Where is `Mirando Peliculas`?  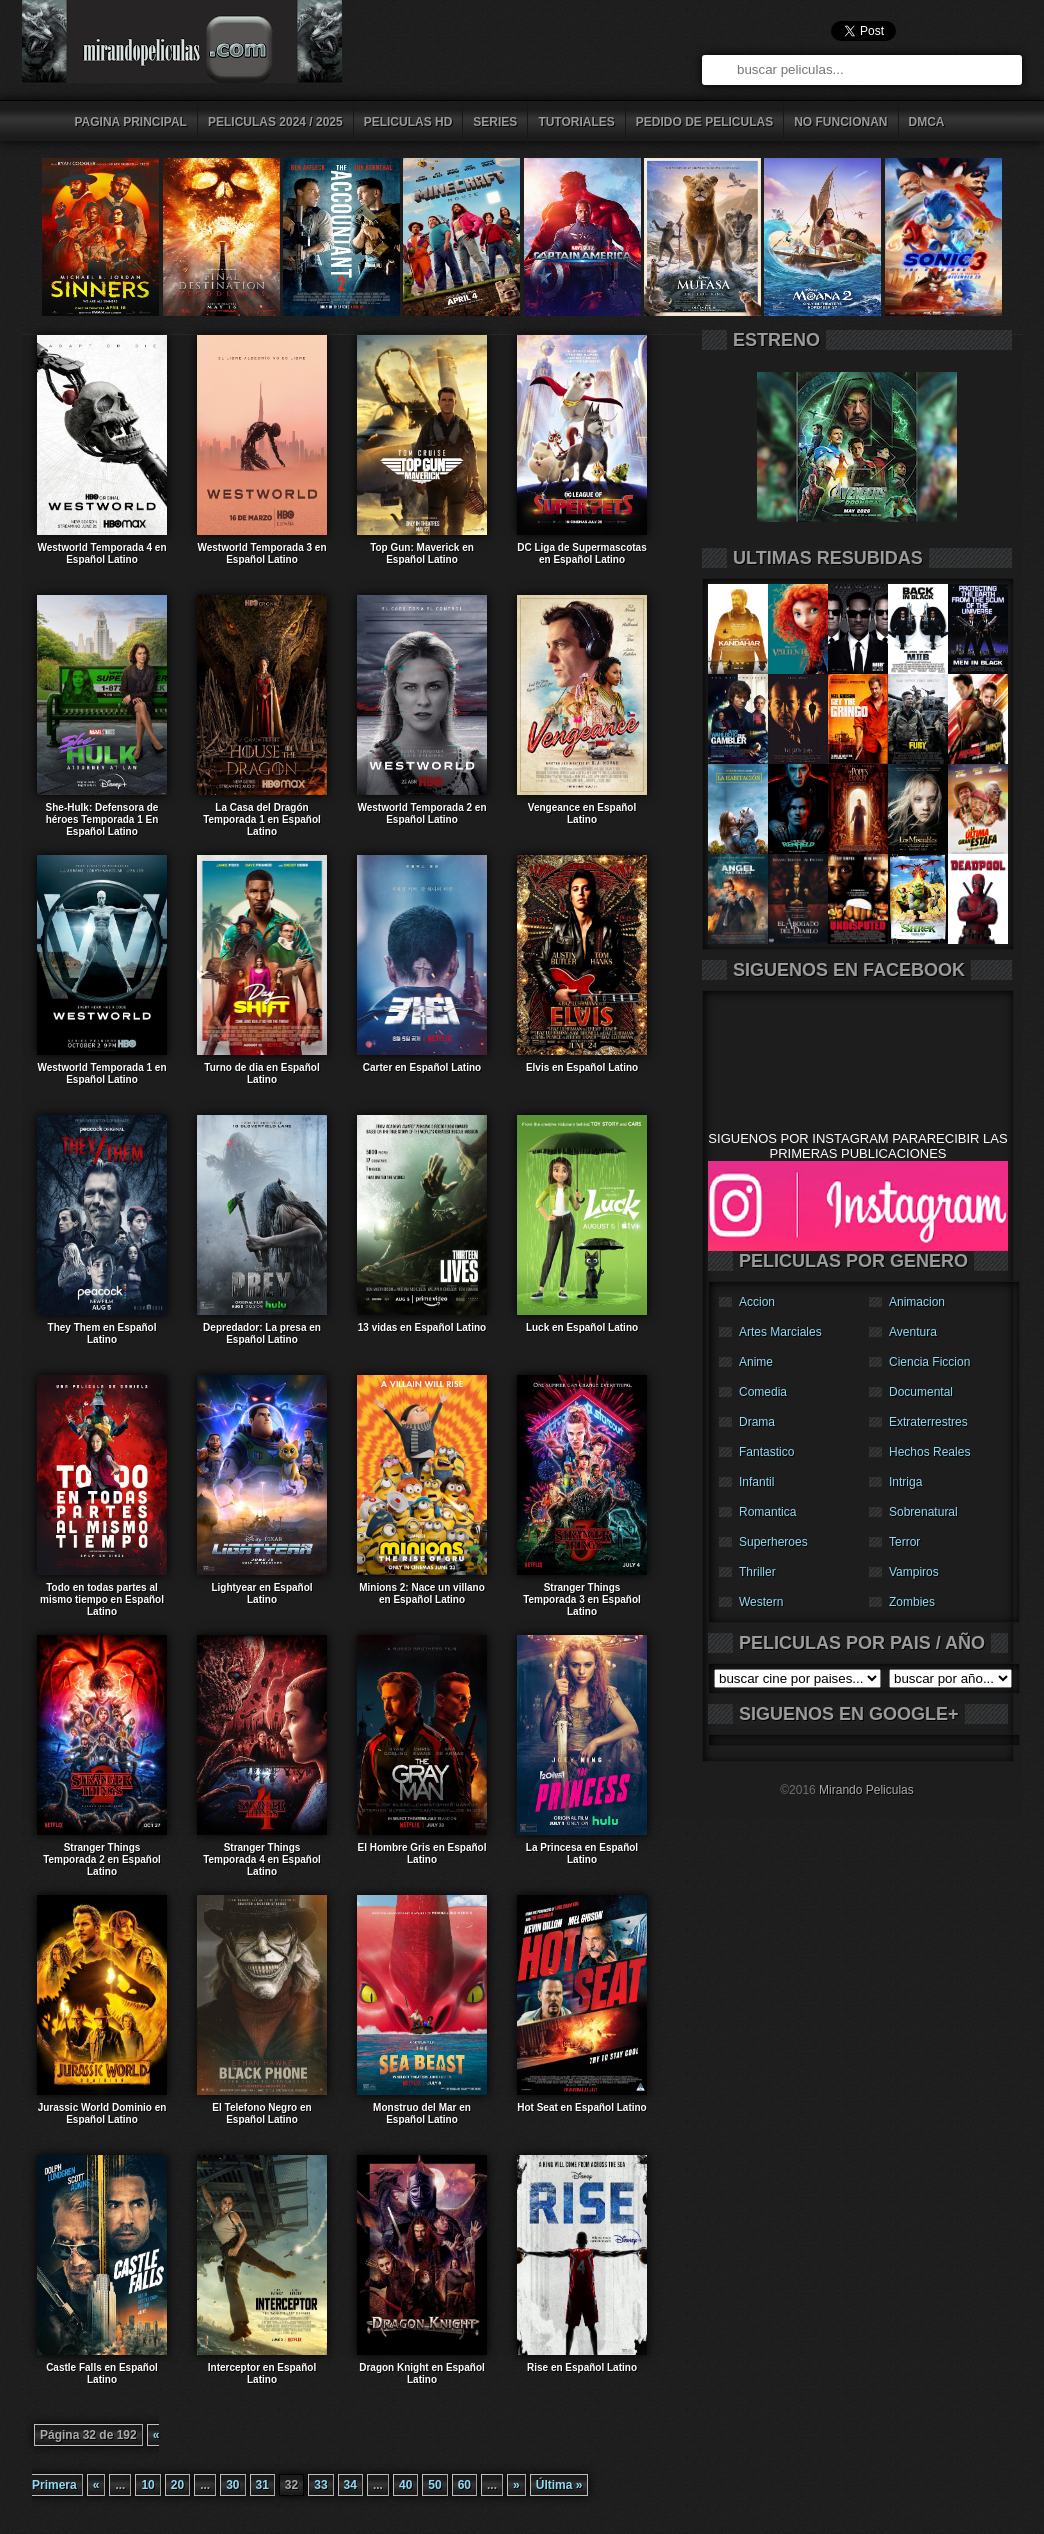 Mirando Peliculas is located at coordinates (866, 1790).